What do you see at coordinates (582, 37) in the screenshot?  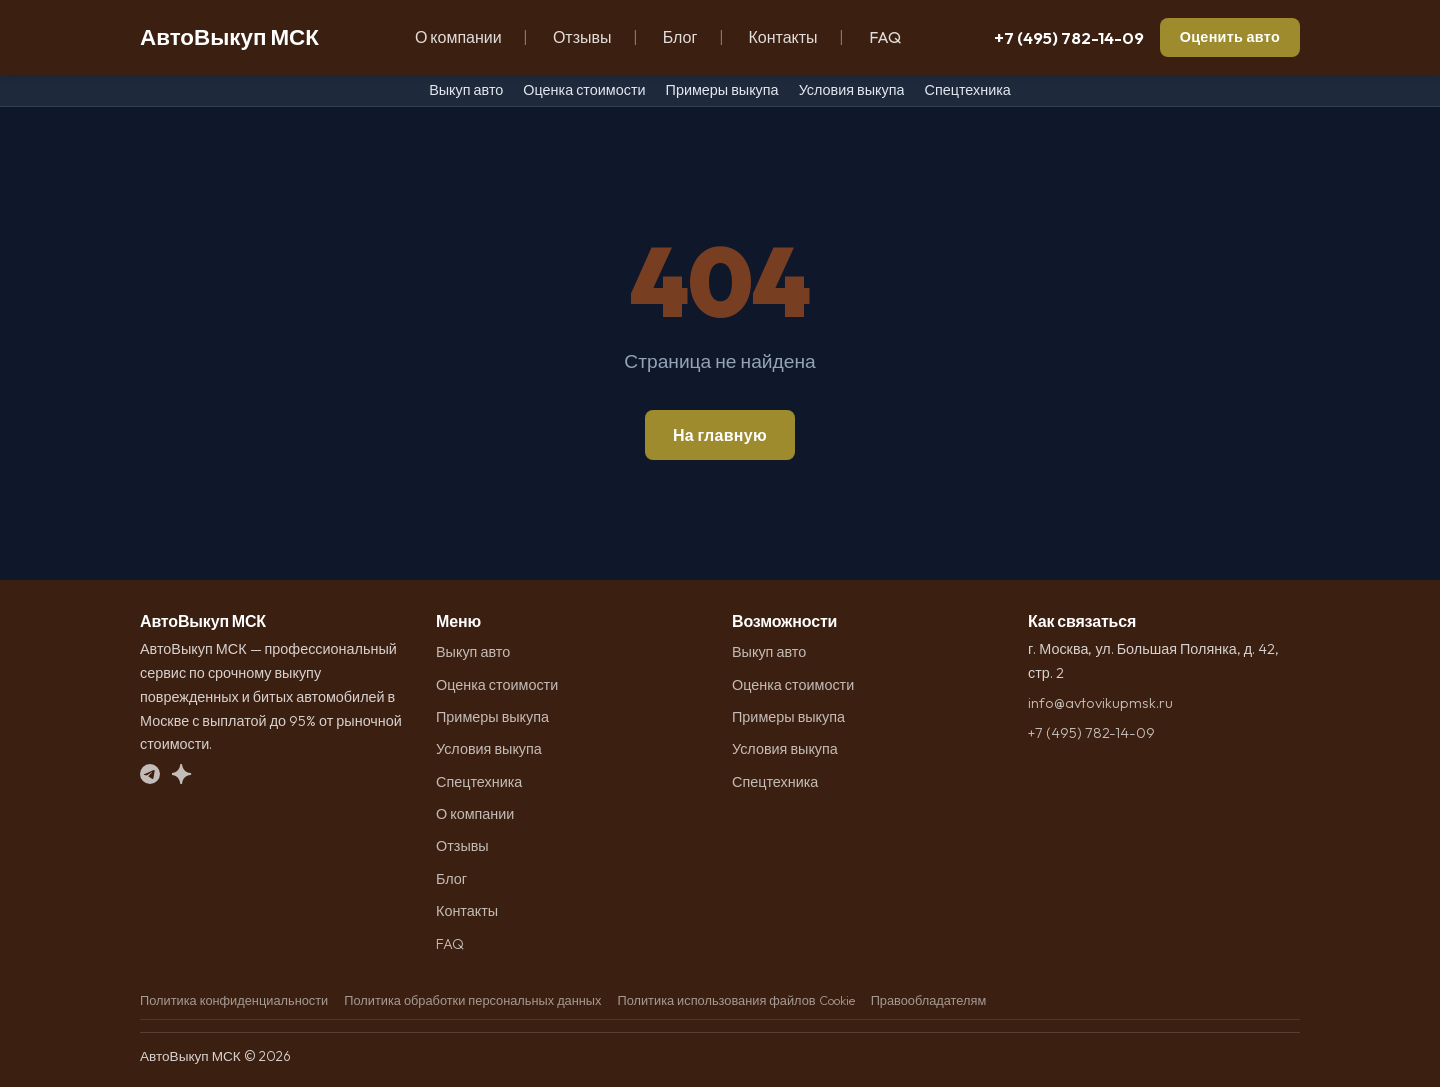 I see `Отзывы` at bounding box center [582, 37].